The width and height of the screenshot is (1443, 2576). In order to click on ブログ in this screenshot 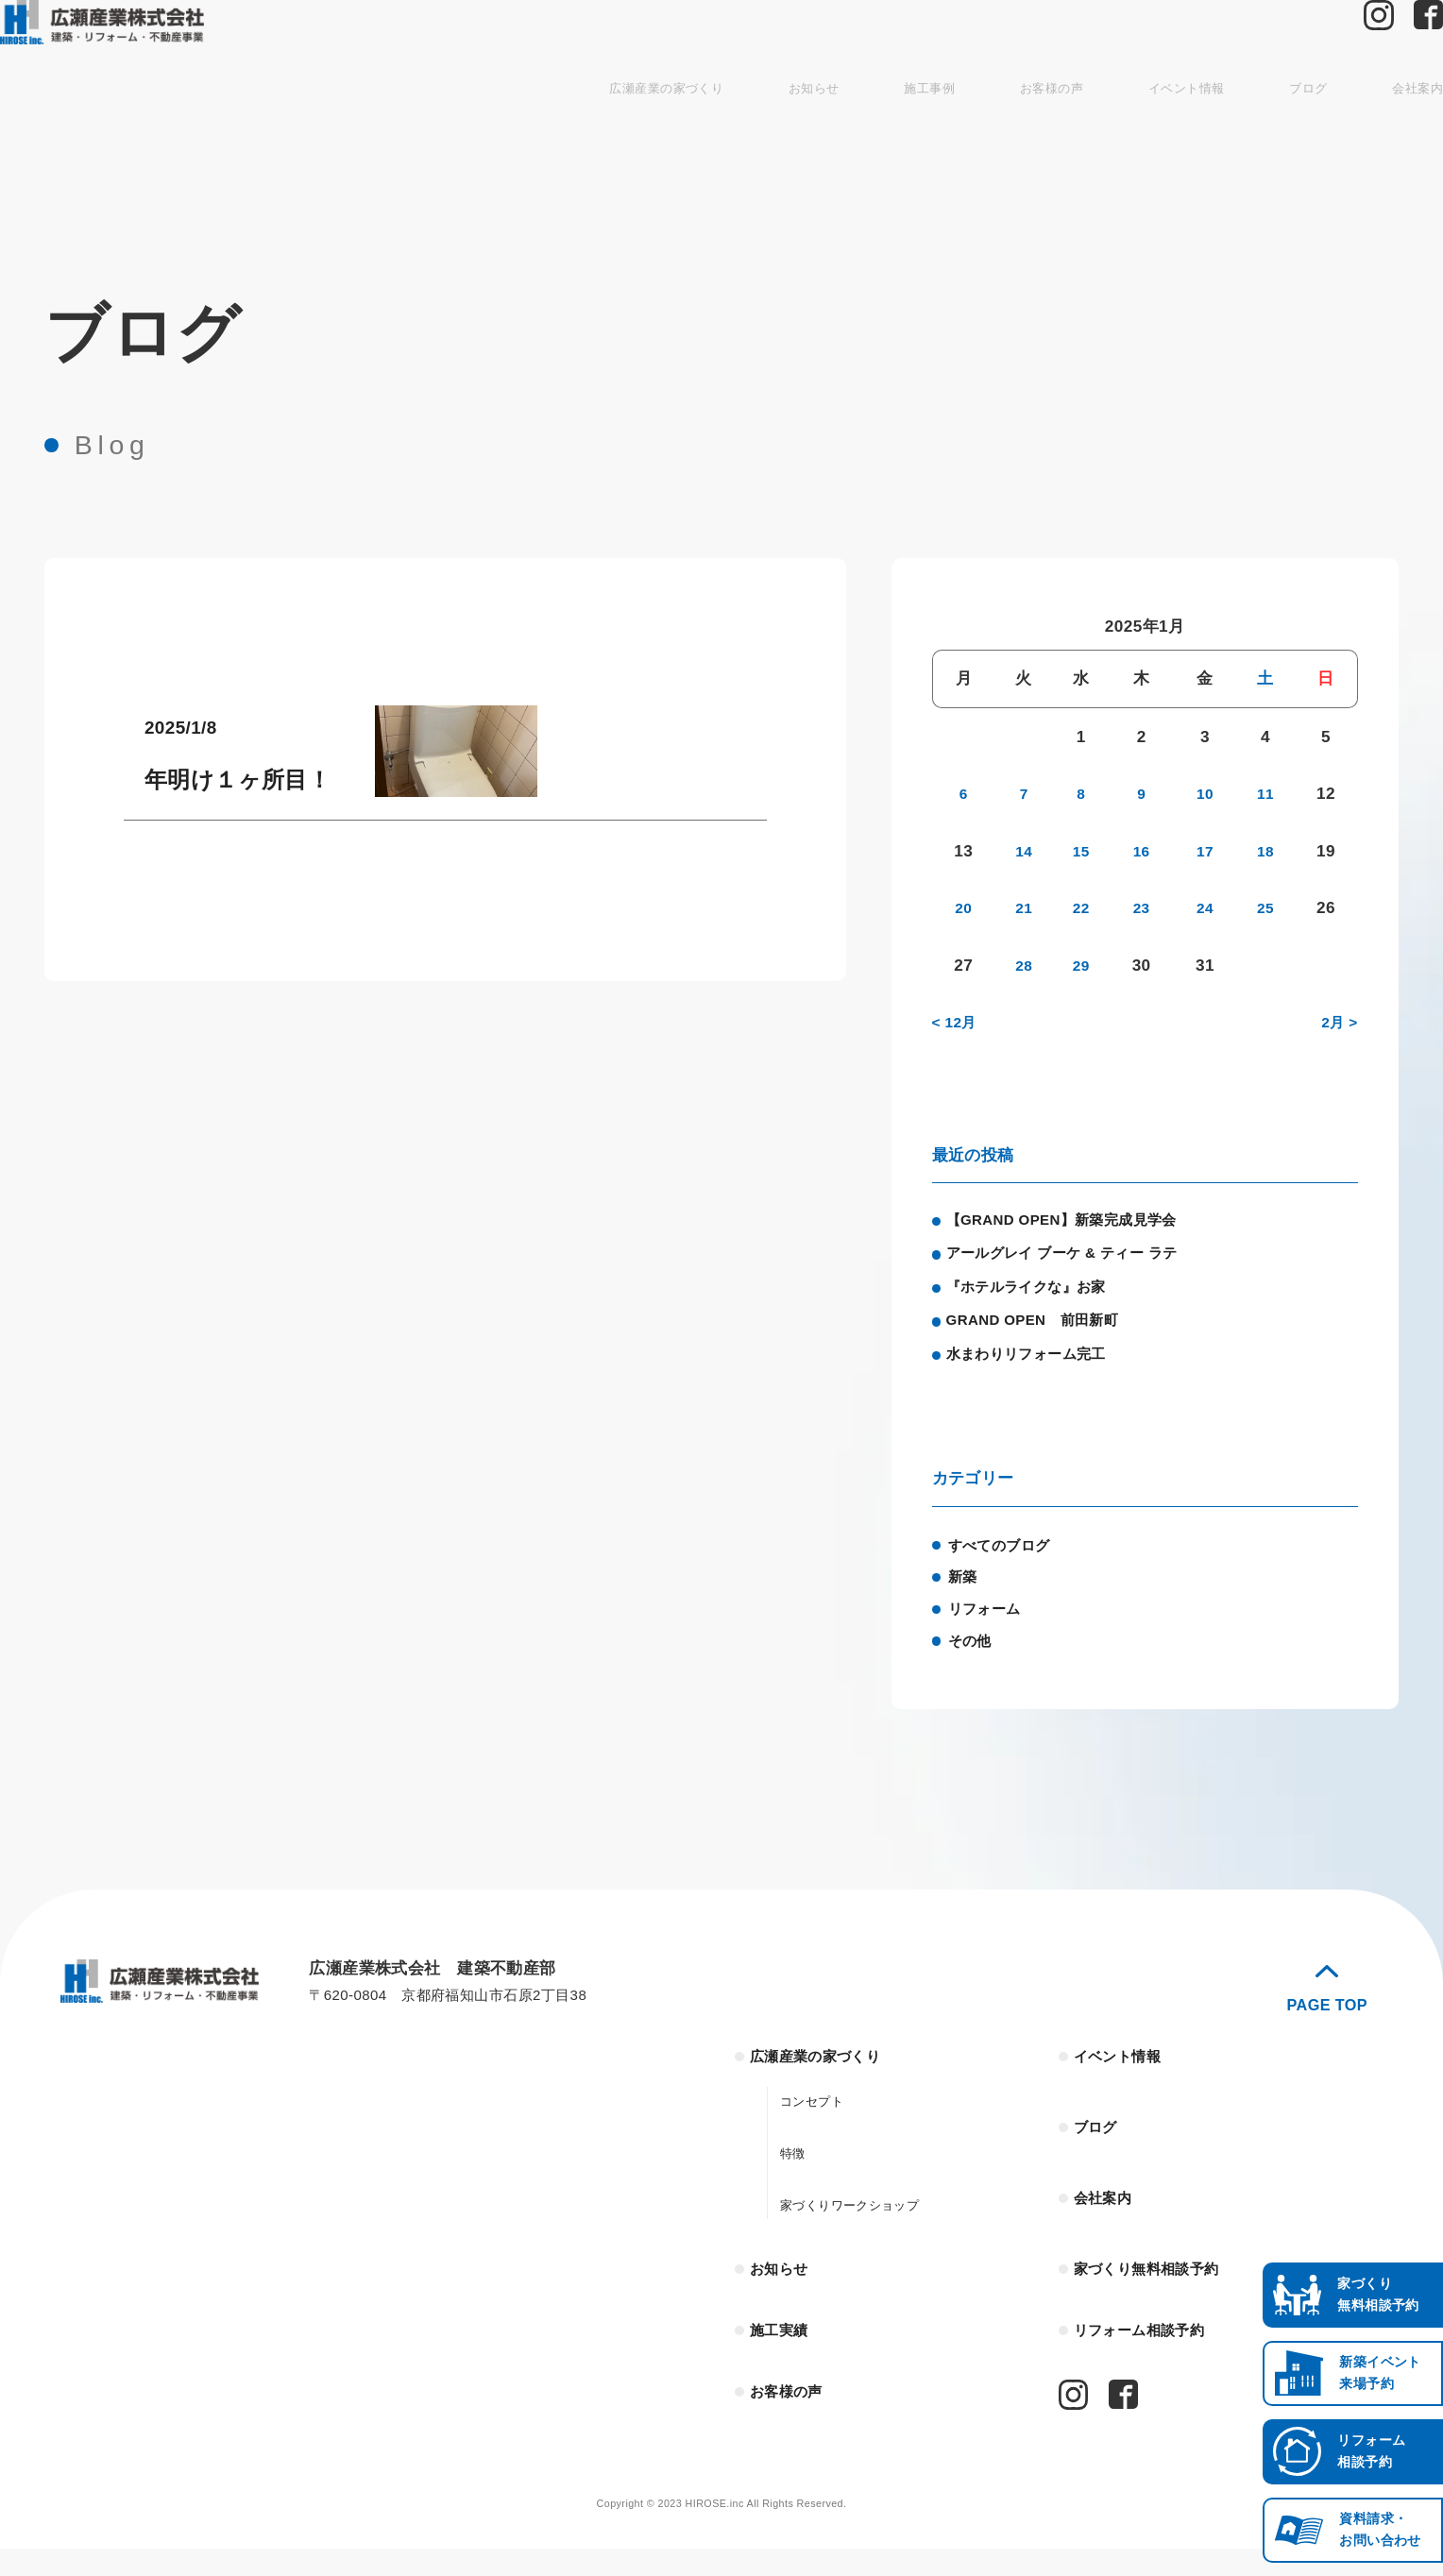, I will do `click(1226, 132)`.